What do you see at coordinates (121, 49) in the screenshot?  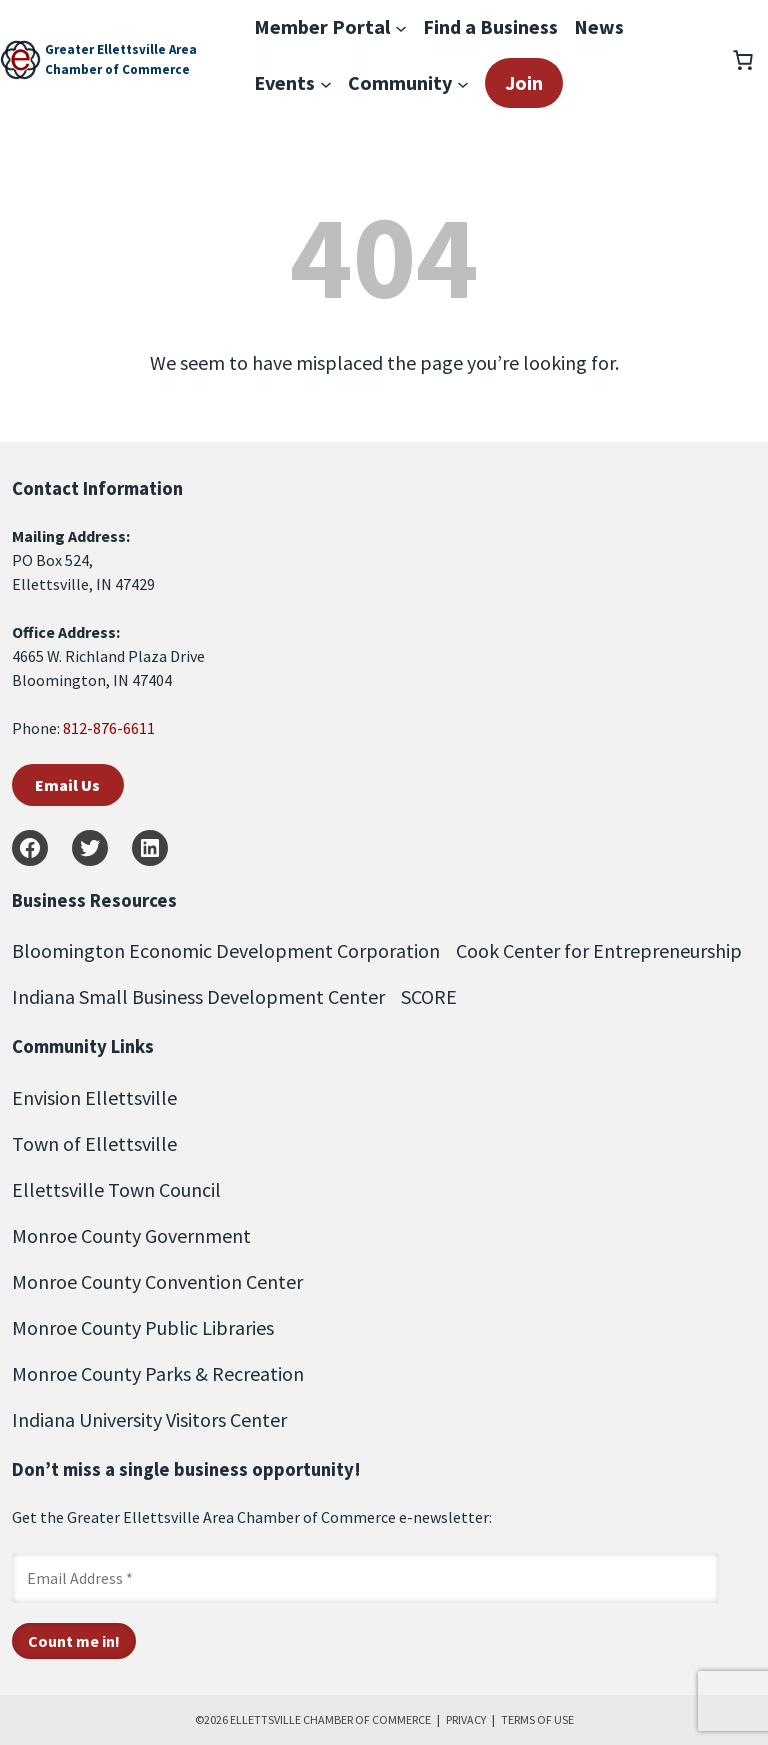 I see `Greater Ellettsville Area` at bounding box center [121, 49].